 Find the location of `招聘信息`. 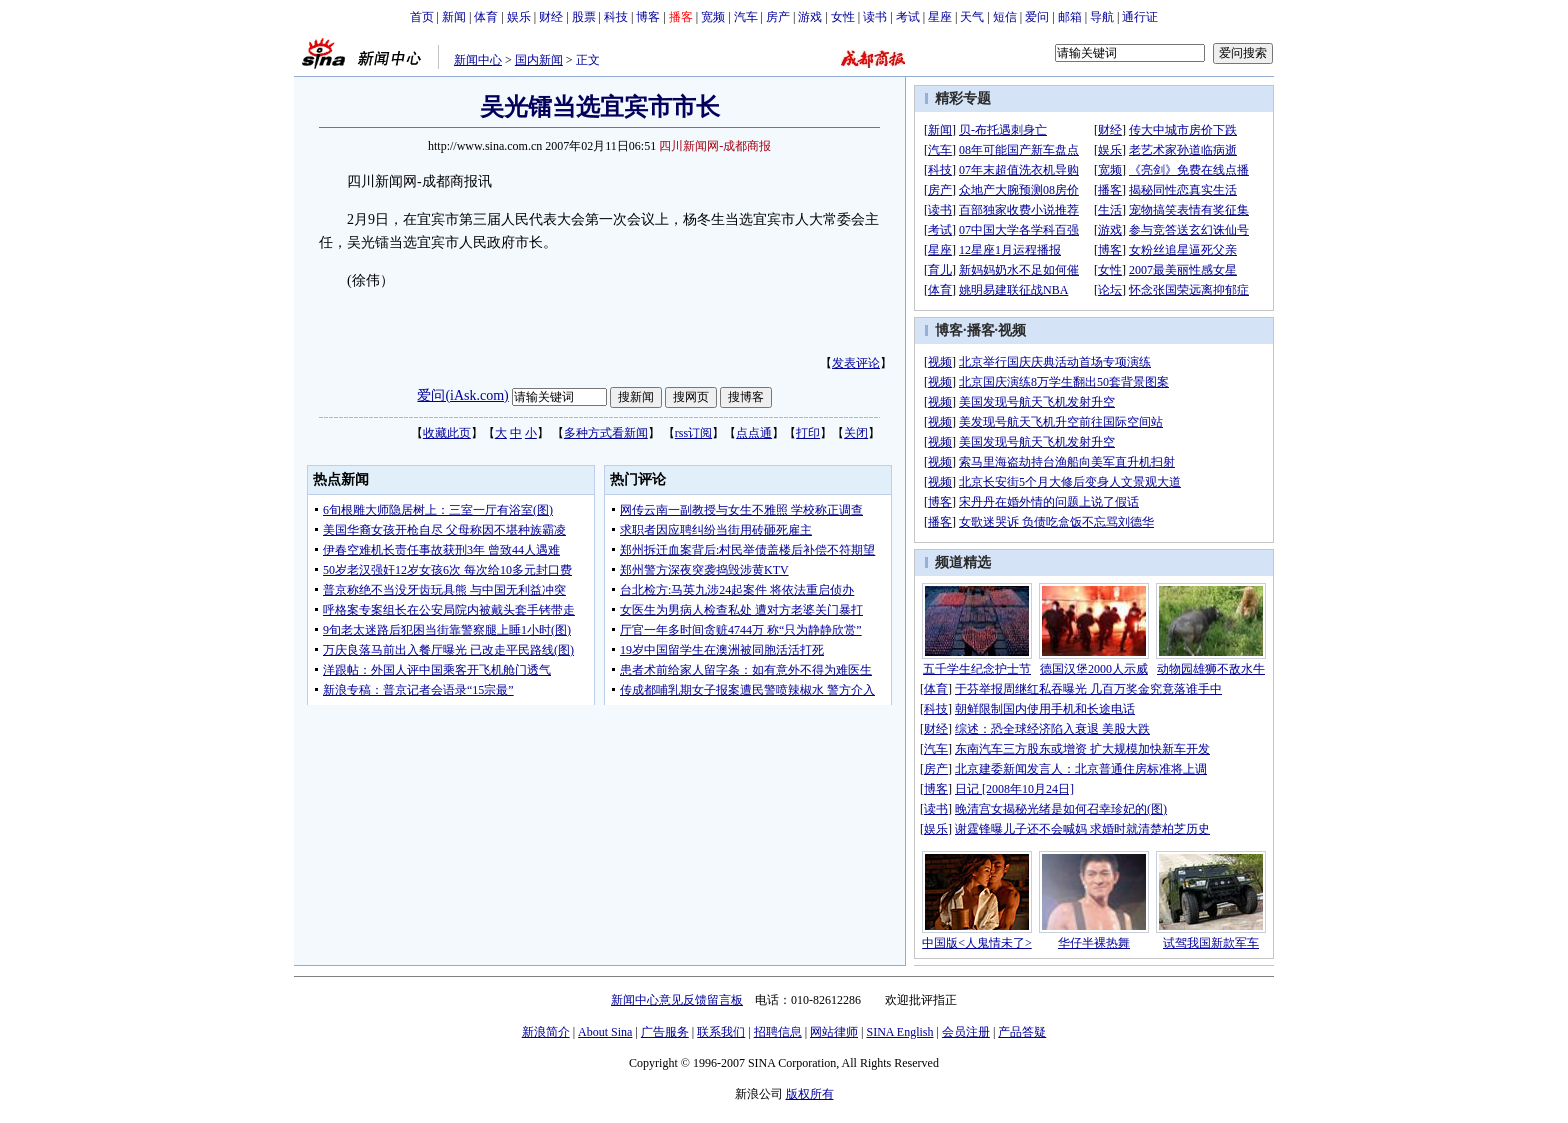

招聘信息 is located at coordinates (778, 1032).